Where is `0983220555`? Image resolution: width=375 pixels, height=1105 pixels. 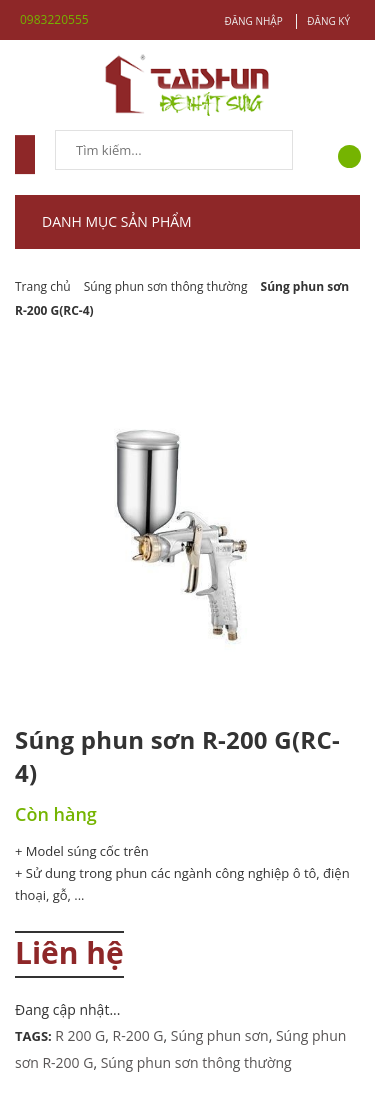
0983220555 is located at coordinates (54, 19).